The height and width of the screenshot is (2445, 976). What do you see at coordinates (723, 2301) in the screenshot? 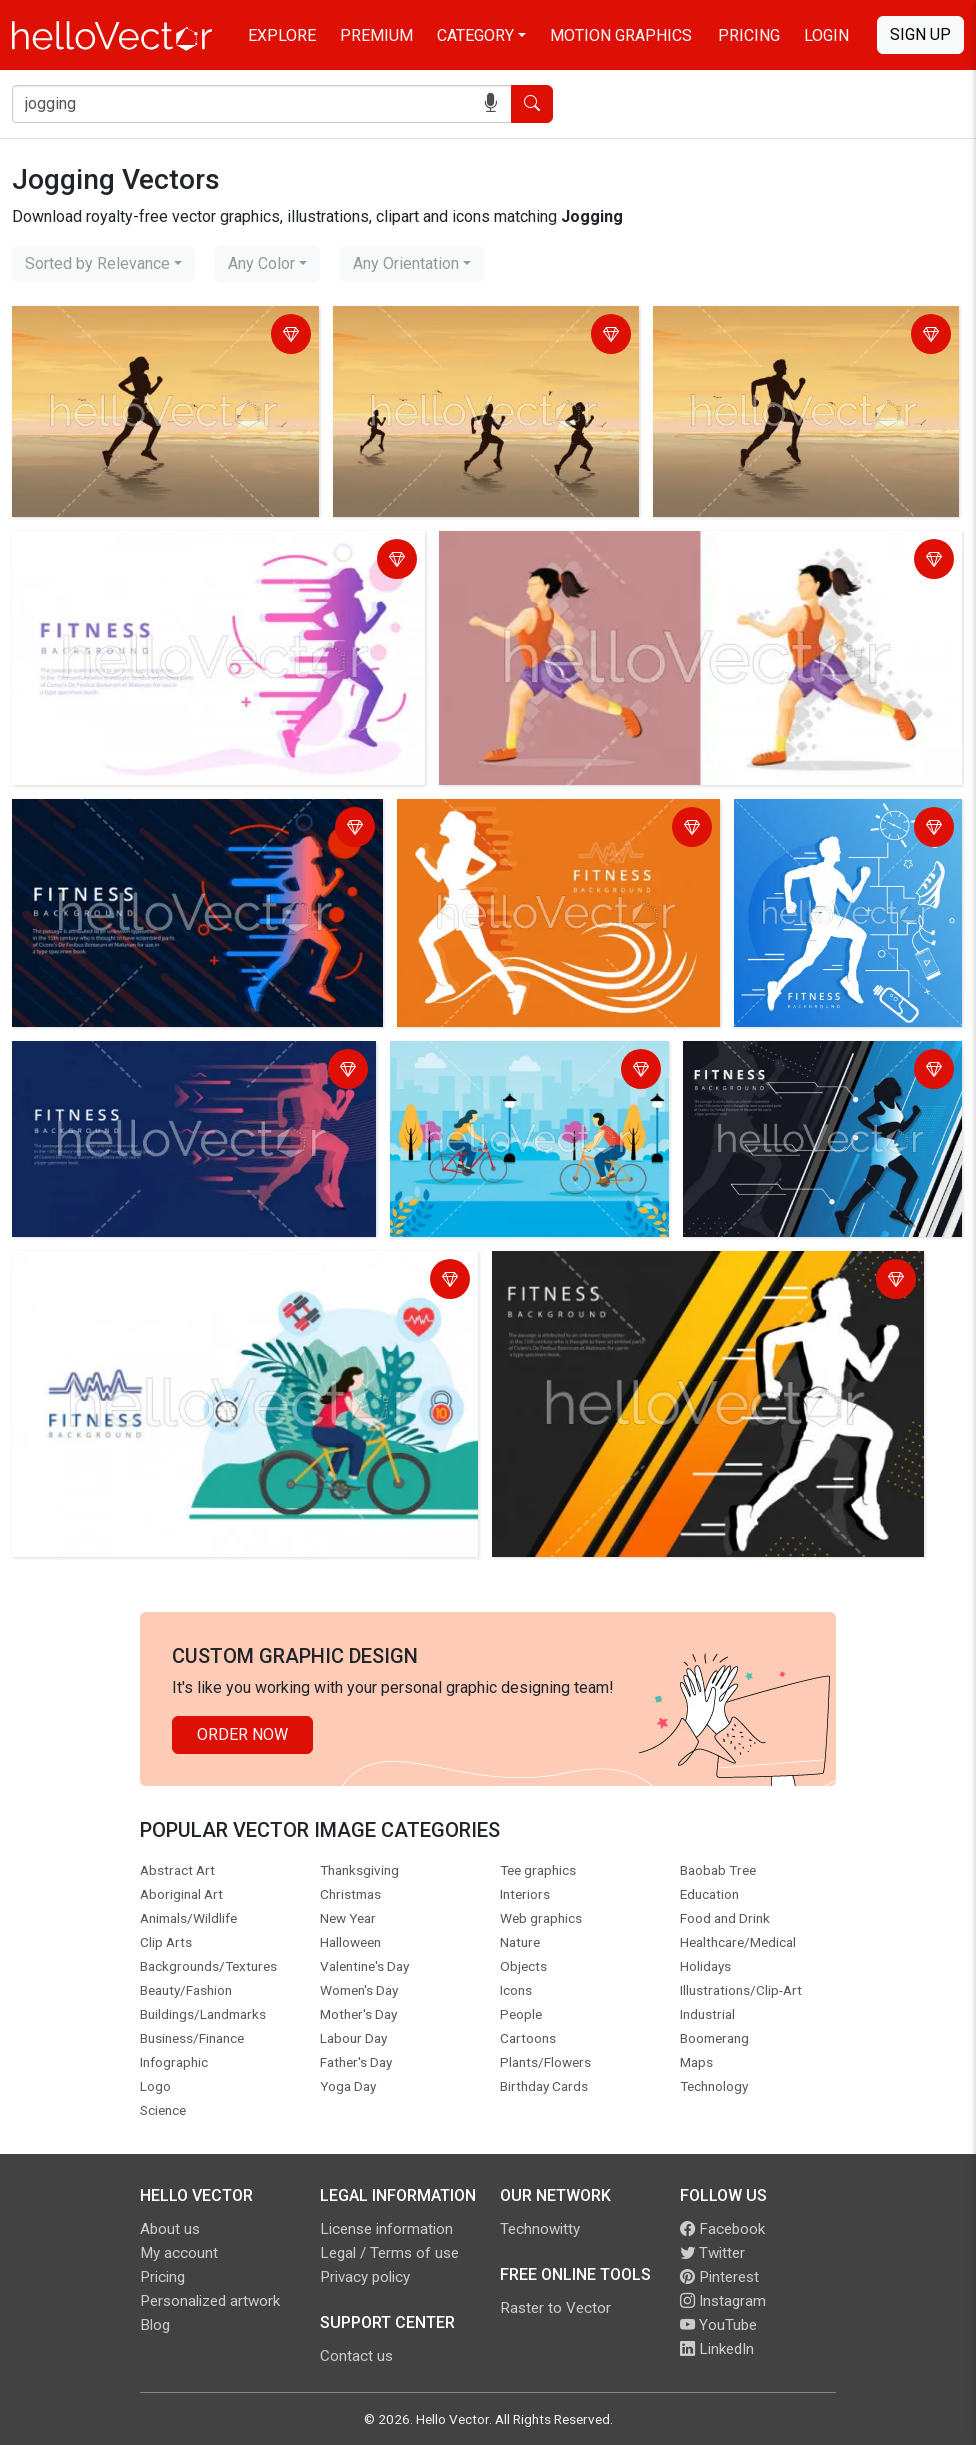
I see `Instagram` at bounding box center [723, 2301].